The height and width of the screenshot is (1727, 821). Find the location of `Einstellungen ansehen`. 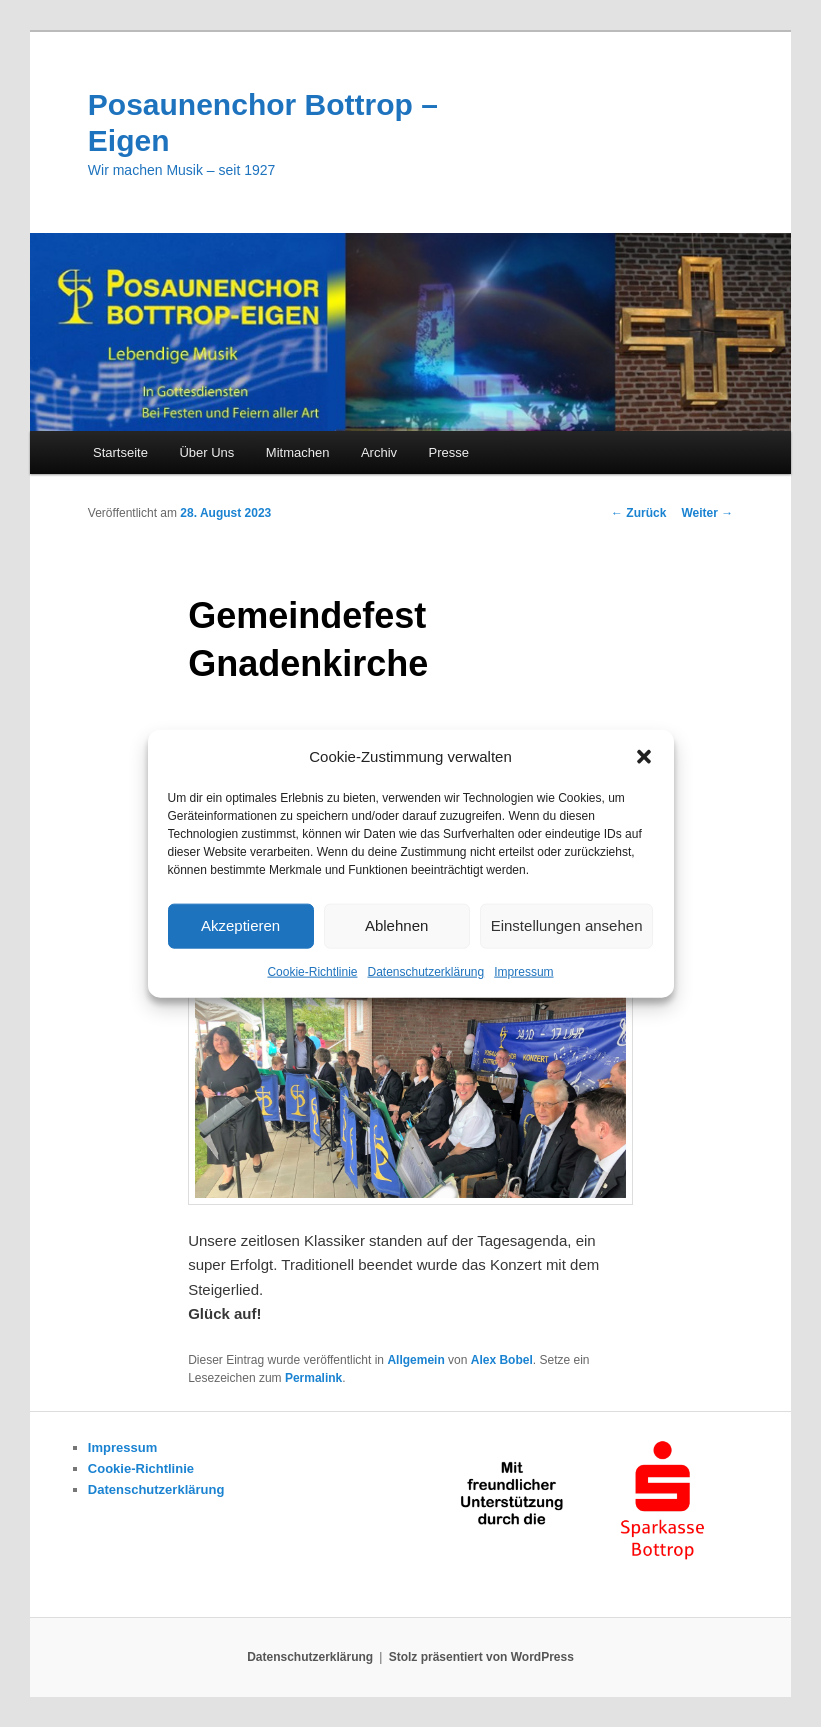

Einstellungen ansehen is located at coordinates (567, 925).